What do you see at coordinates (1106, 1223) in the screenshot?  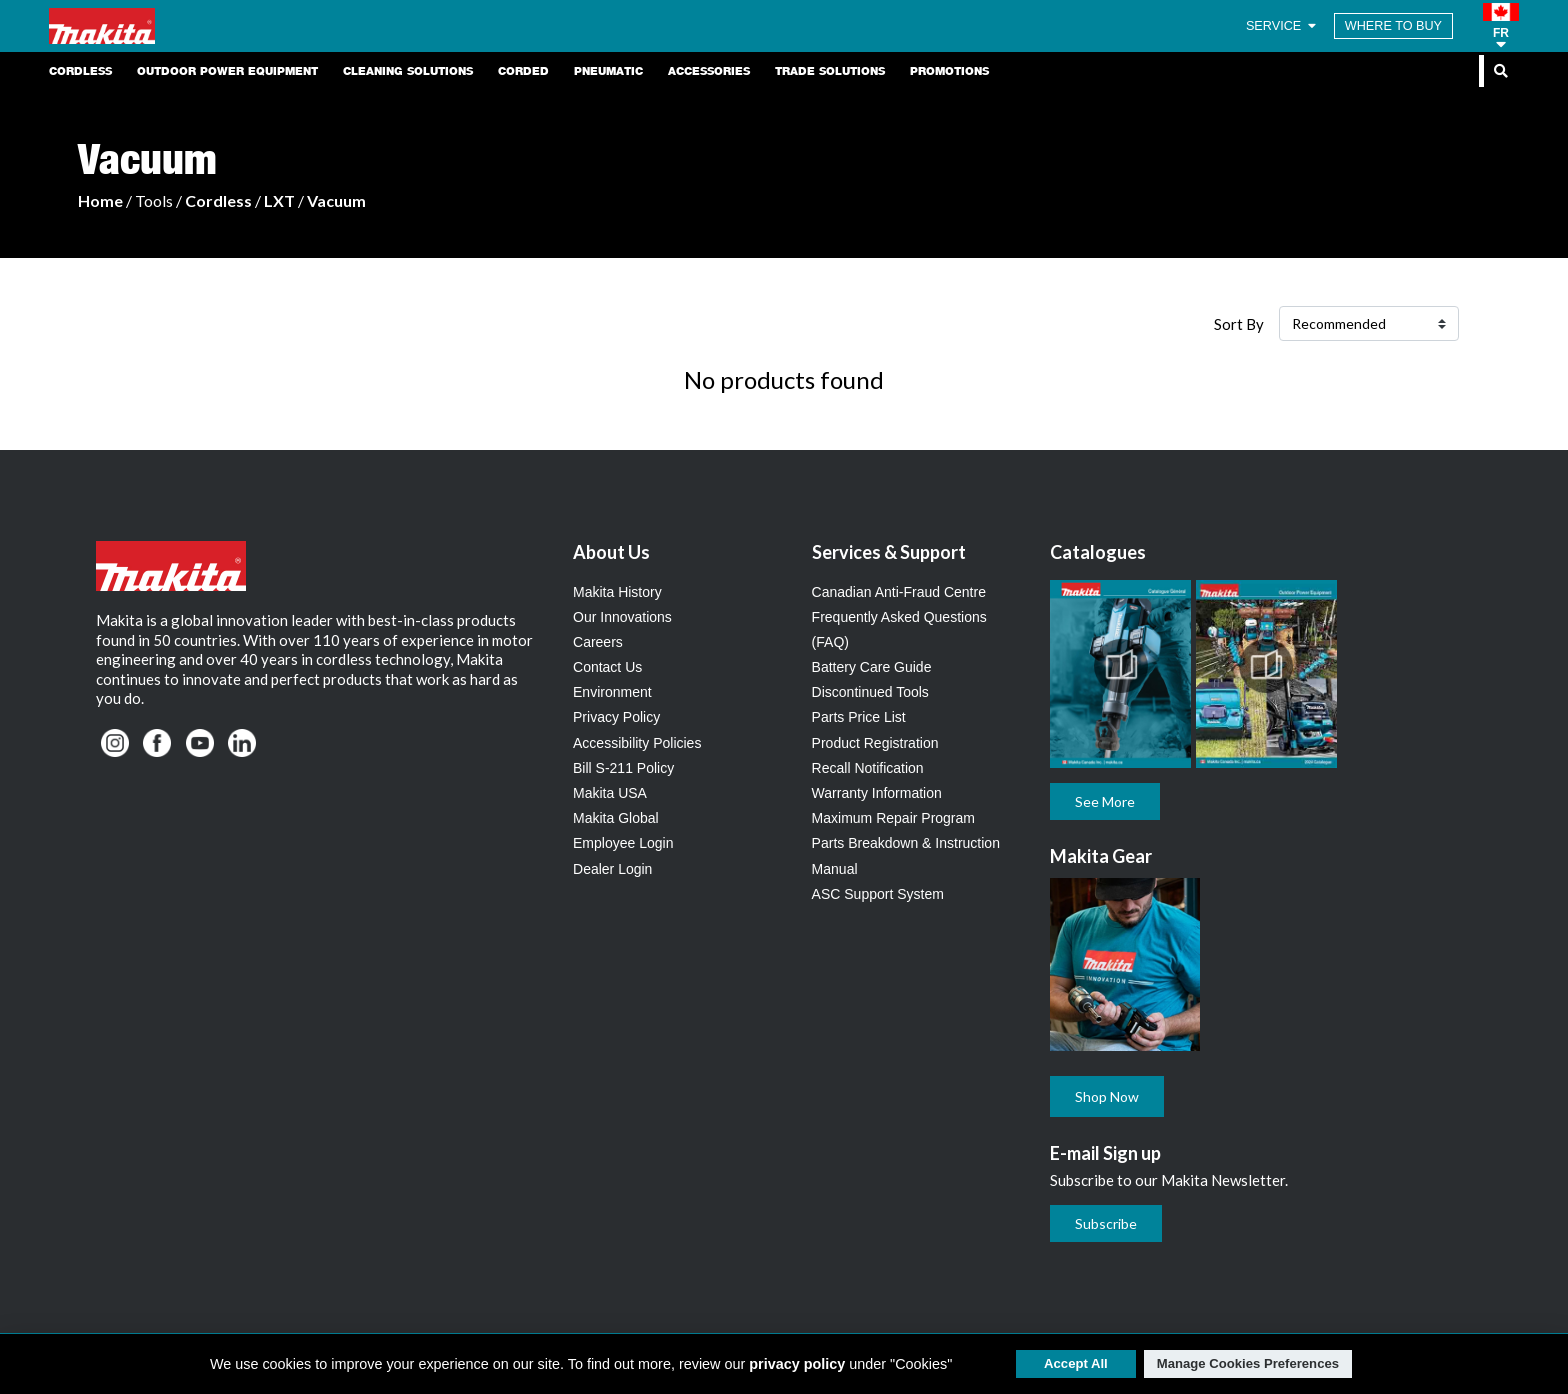 I see `Subscribe` at bounding box center [1106, 1223].